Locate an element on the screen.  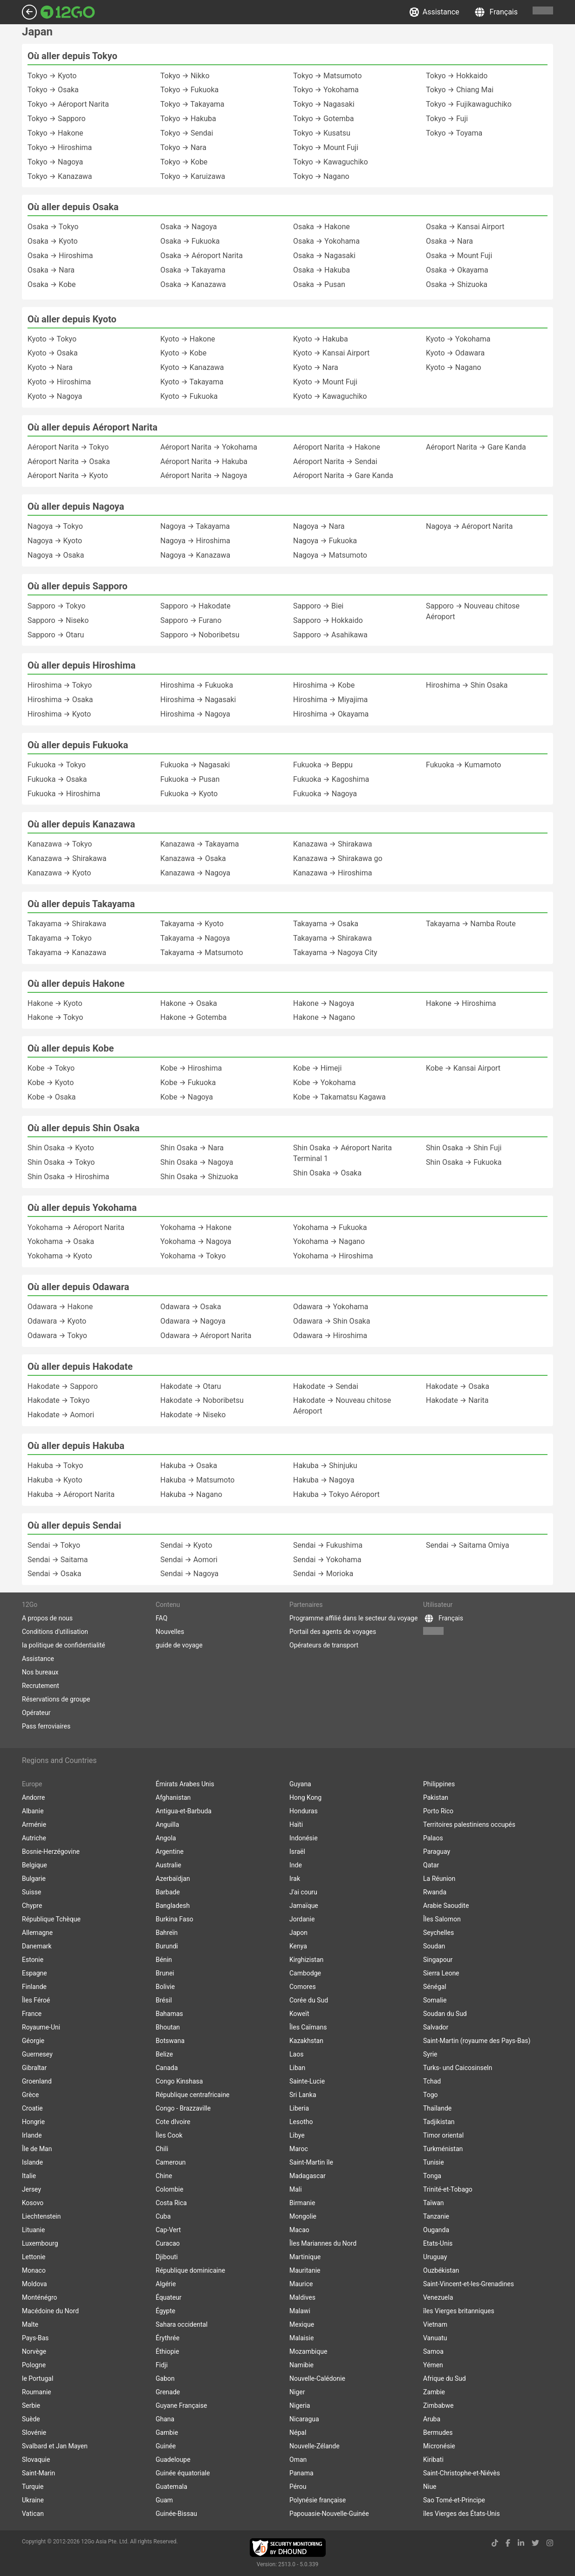
Aéroport Narita → Hakone is located at coordinates (336, 447).